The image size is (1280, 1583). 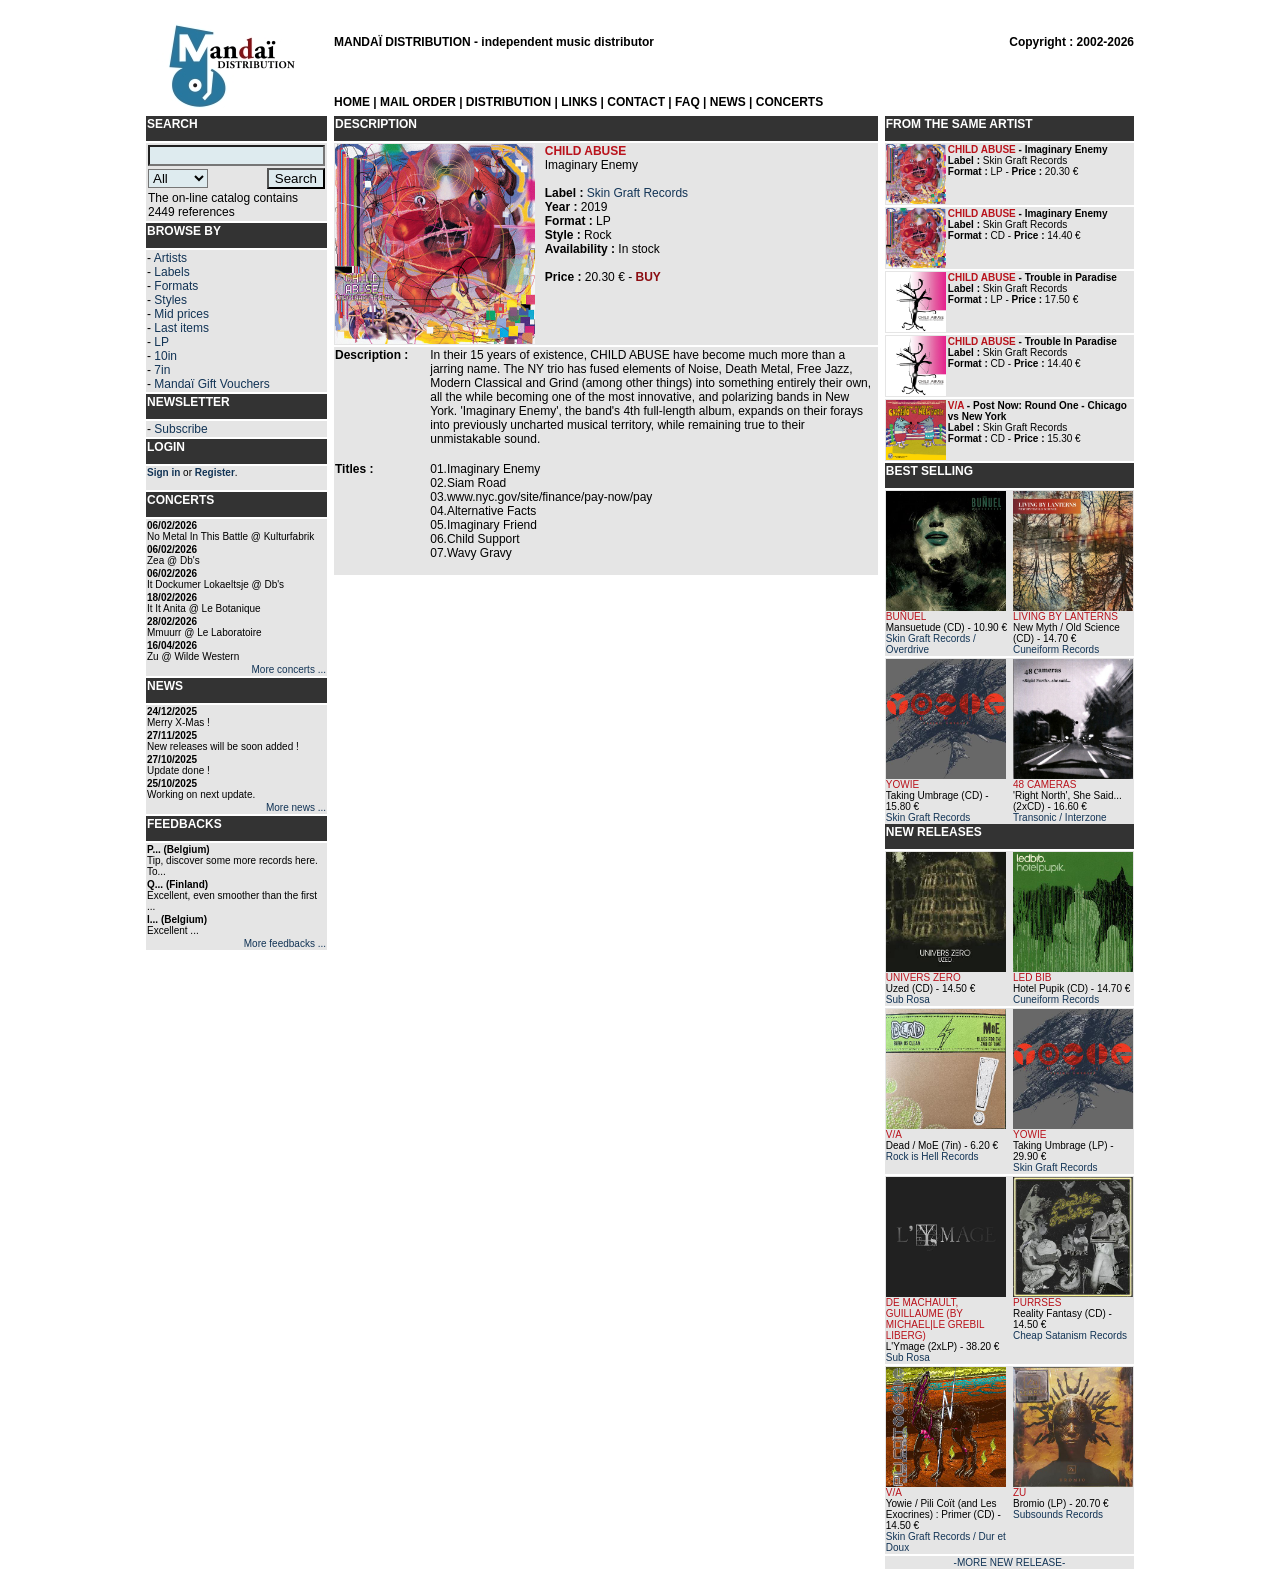 I want to click on Labels, so click(x=171, y=272).